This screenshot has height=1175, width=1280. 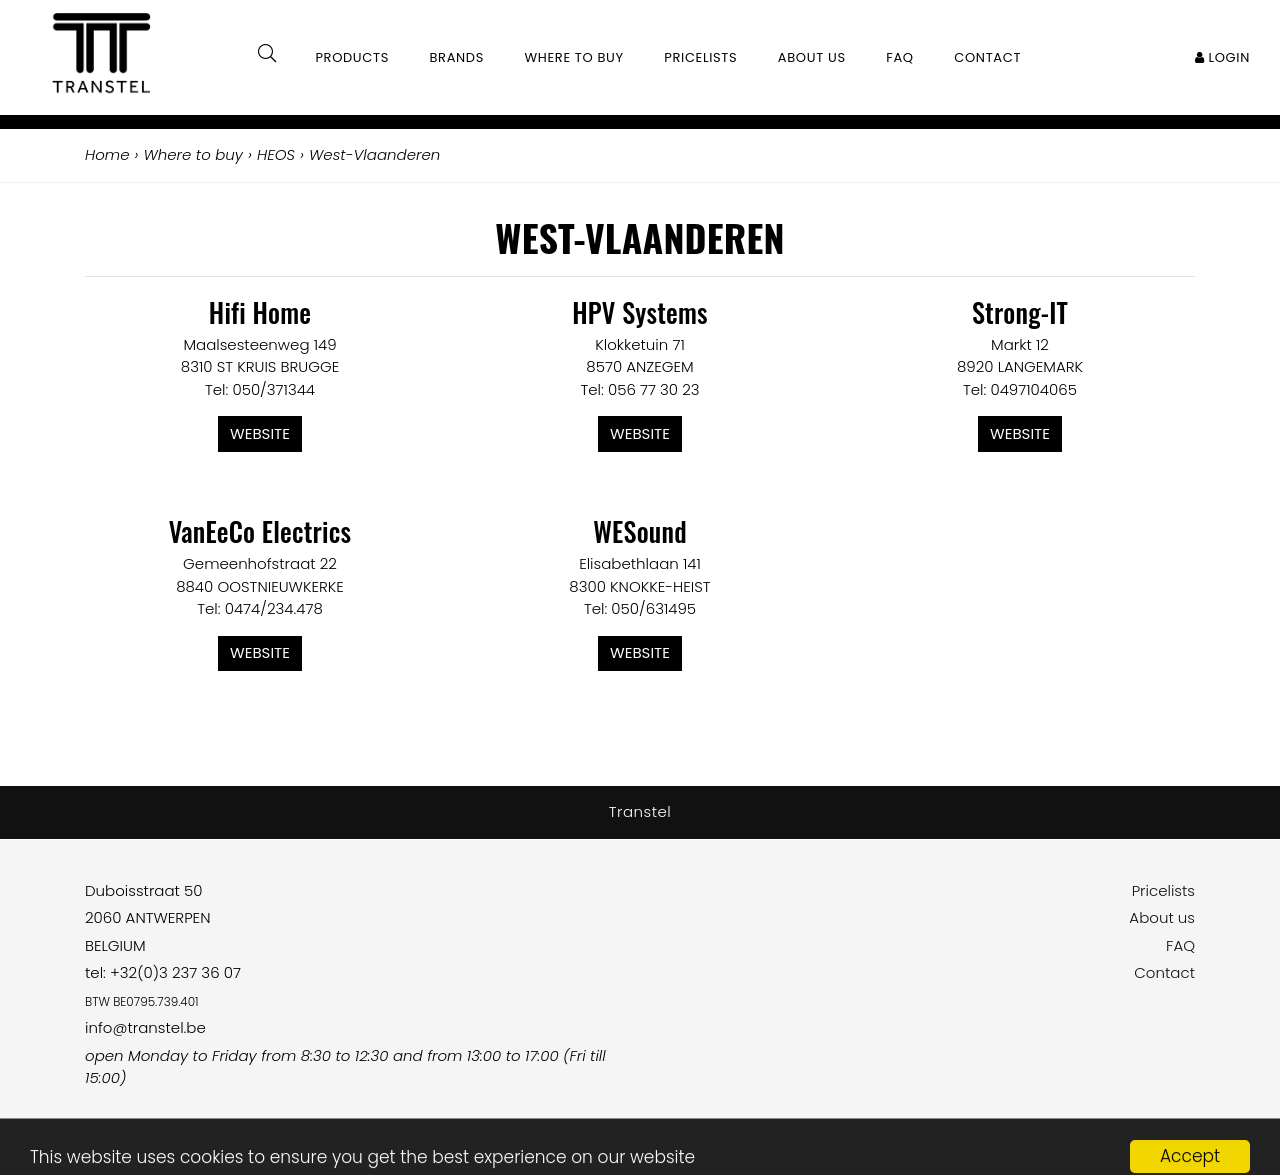 I want to click on About us, so click(x=1162, y=917).